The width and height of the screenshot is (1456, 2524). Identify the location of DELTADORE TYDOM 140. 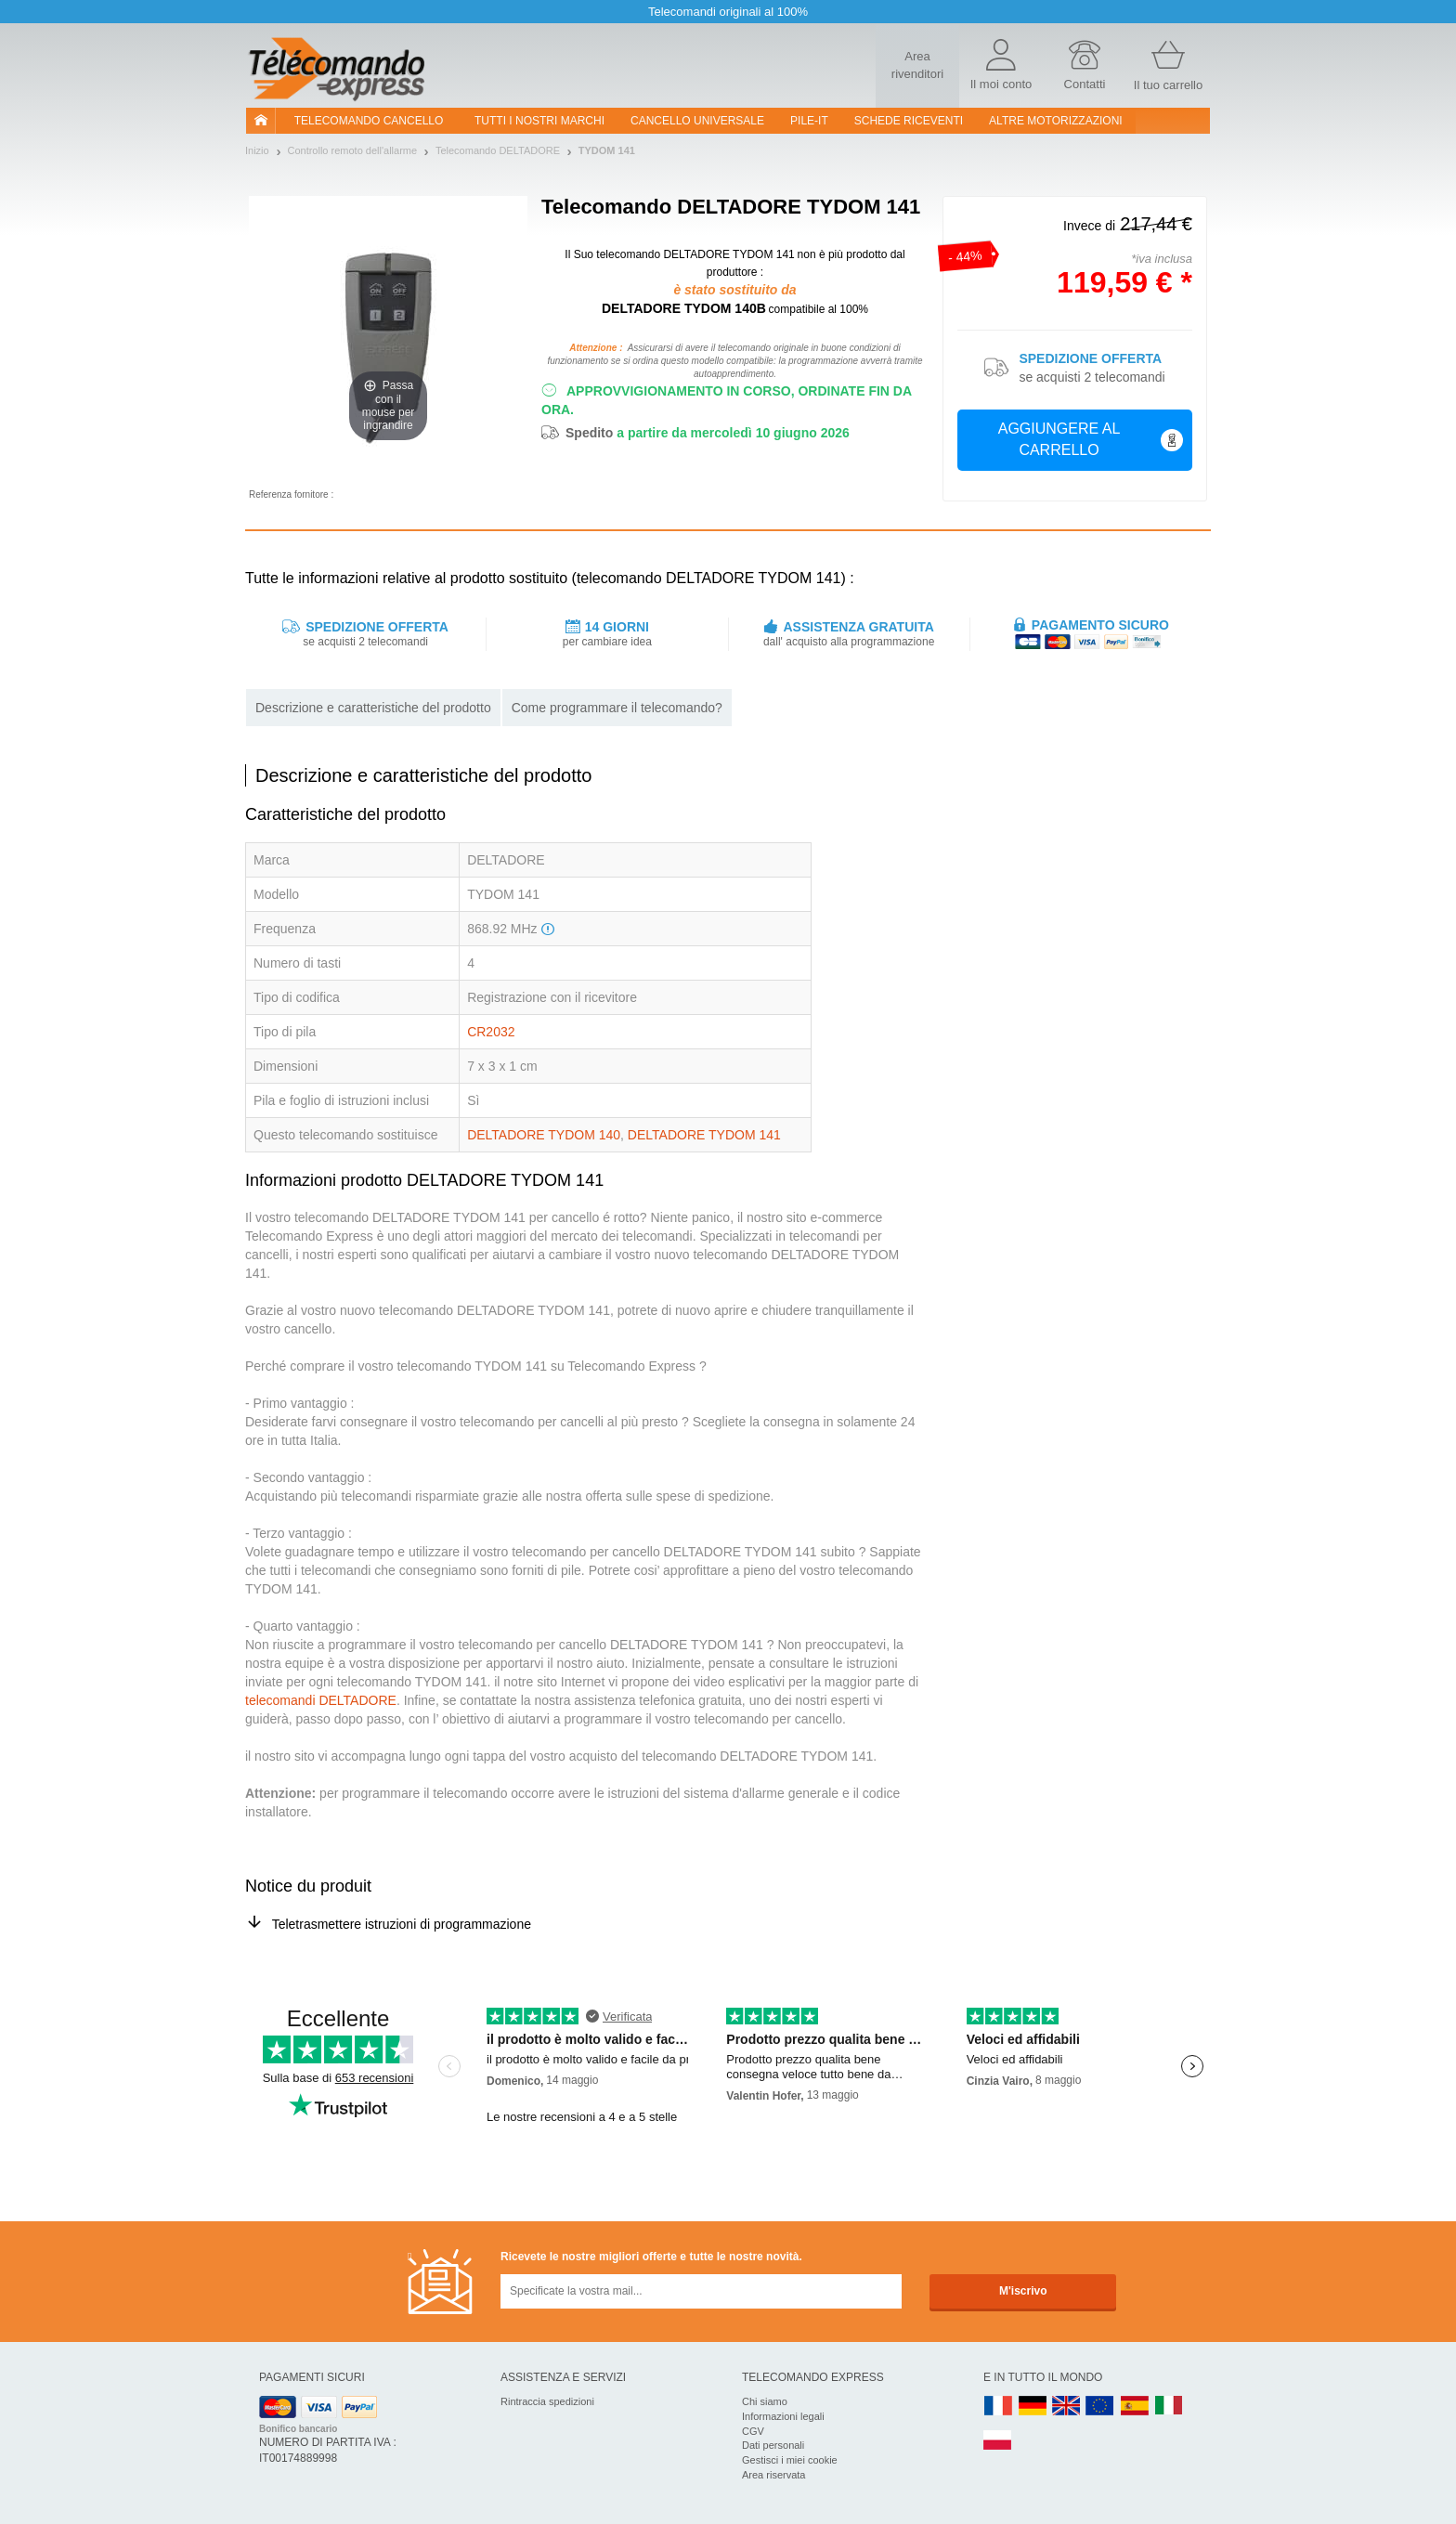
(543, 1134).